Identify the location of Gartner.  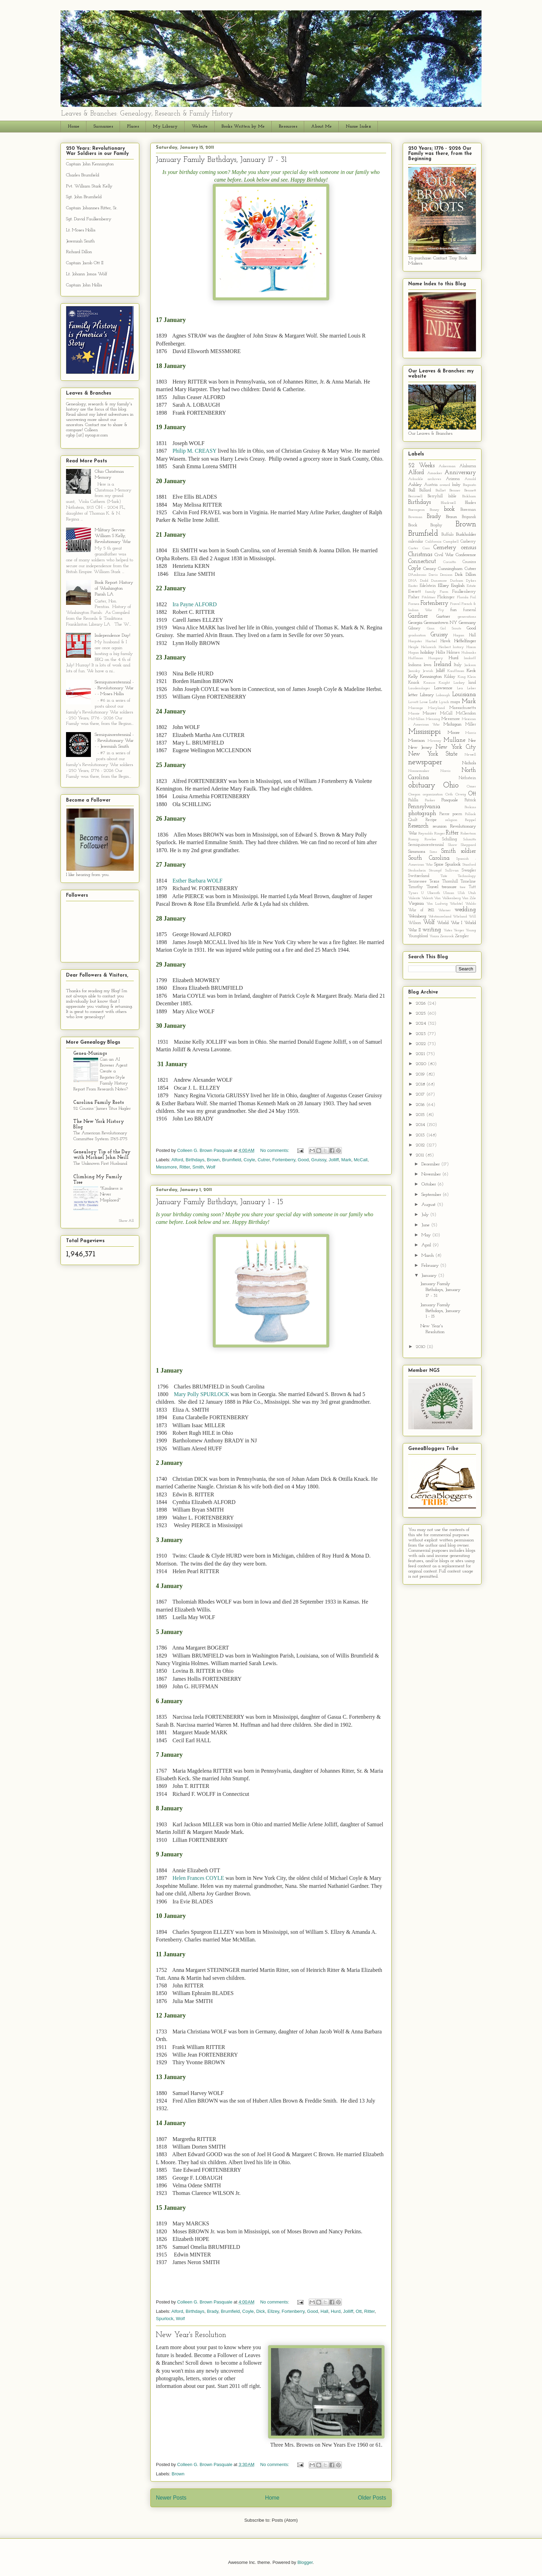
(443, 616).